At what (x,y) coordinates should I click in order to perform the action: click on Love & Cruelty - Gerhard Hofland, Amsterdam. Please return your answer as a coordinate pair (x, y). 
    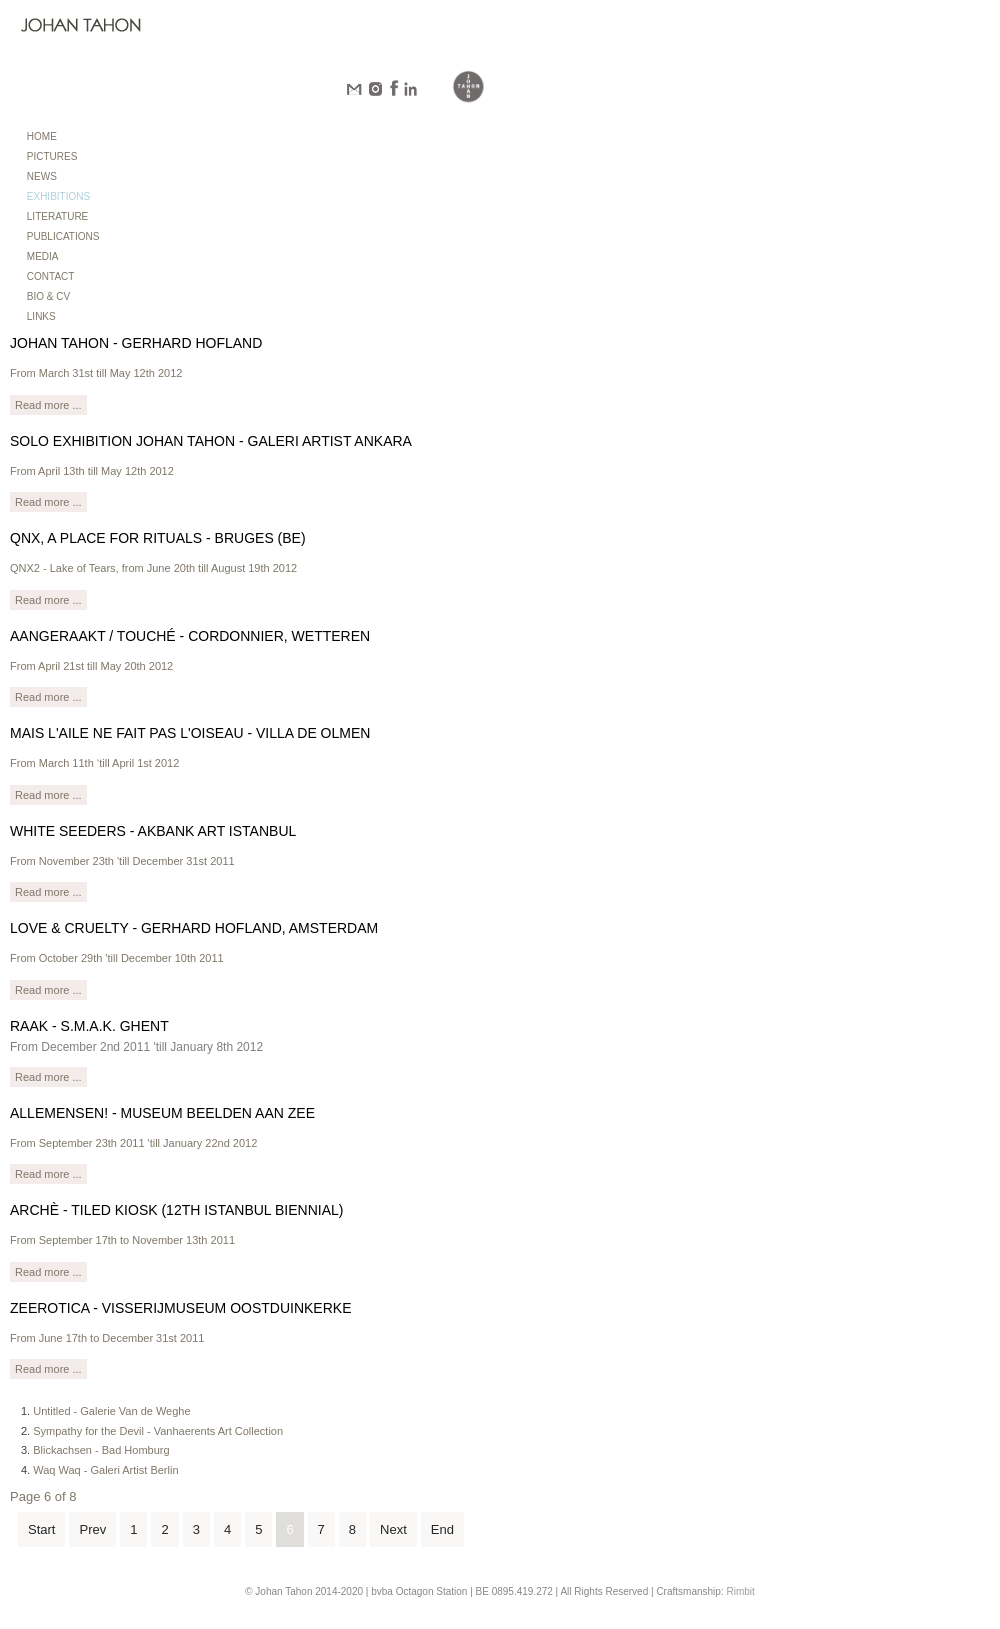
    Looking at the image, I should click on (194, 928).